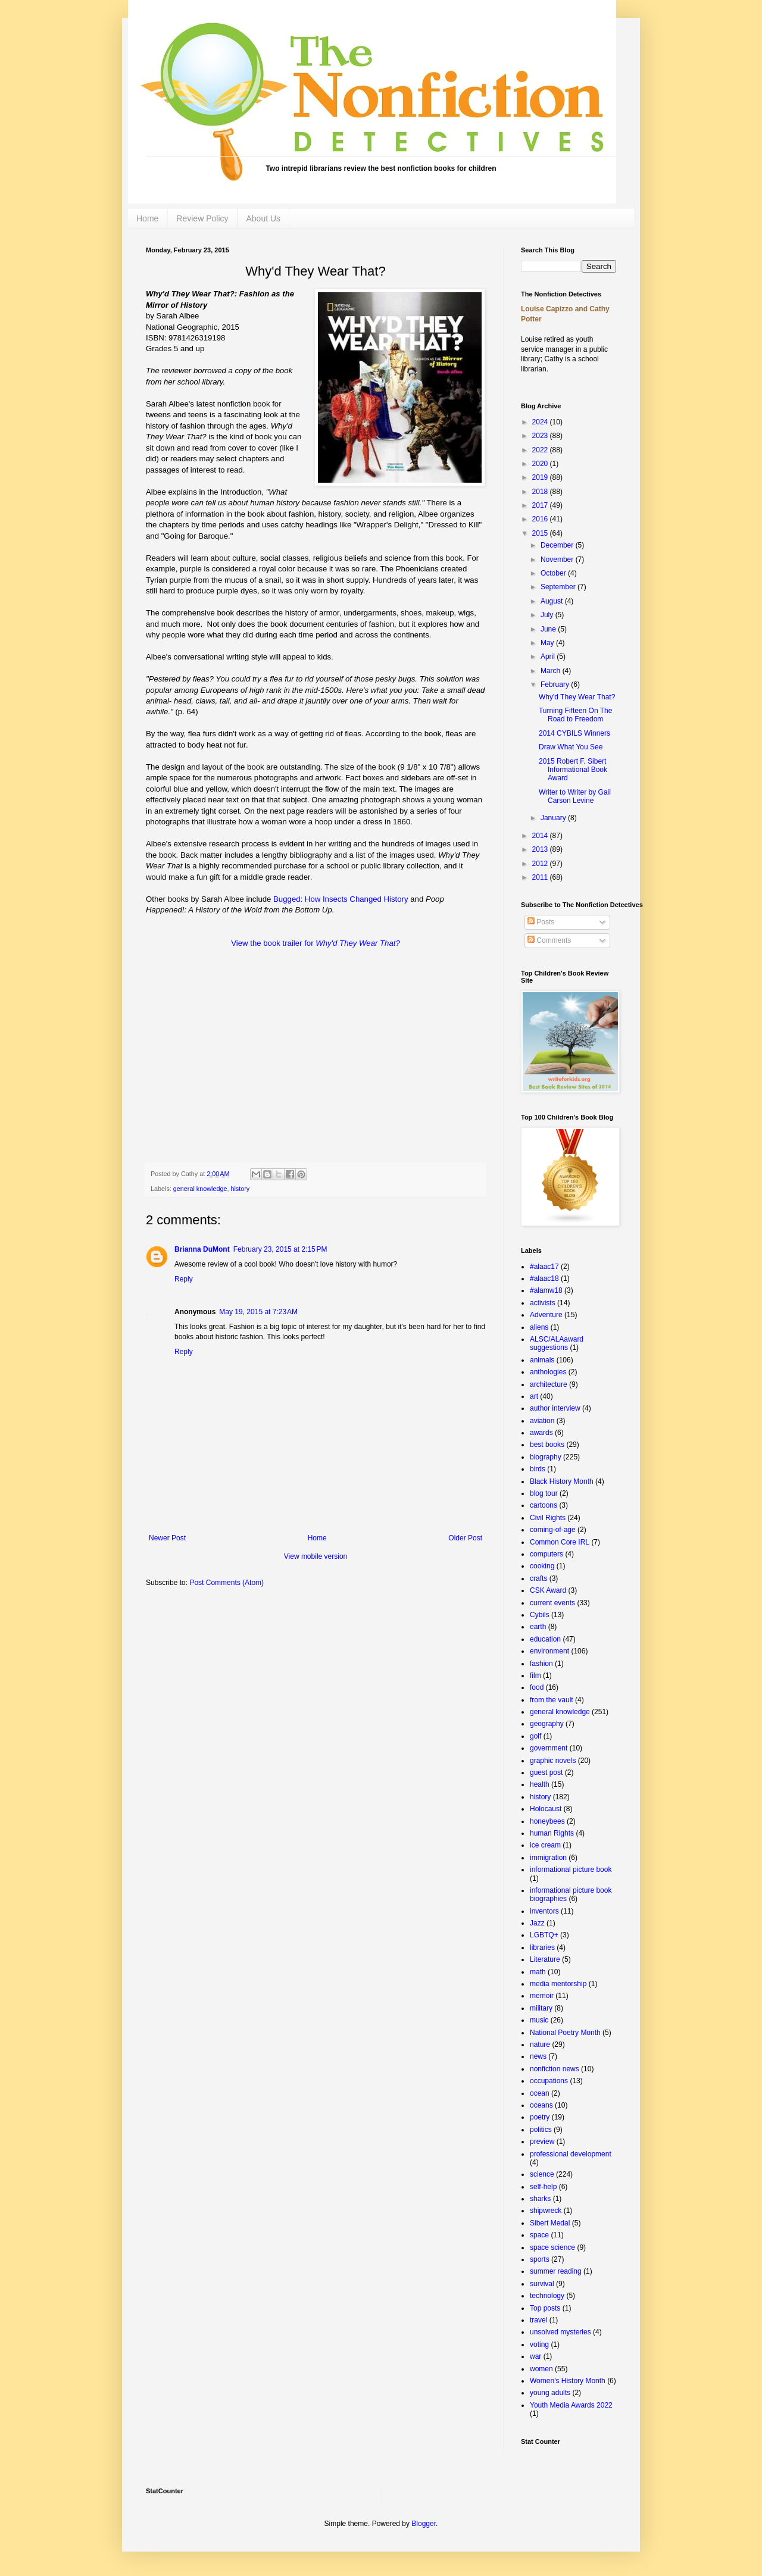  Describe the element at coordinates (548, 1857) in the screenshot. I see `immigration` at that location.